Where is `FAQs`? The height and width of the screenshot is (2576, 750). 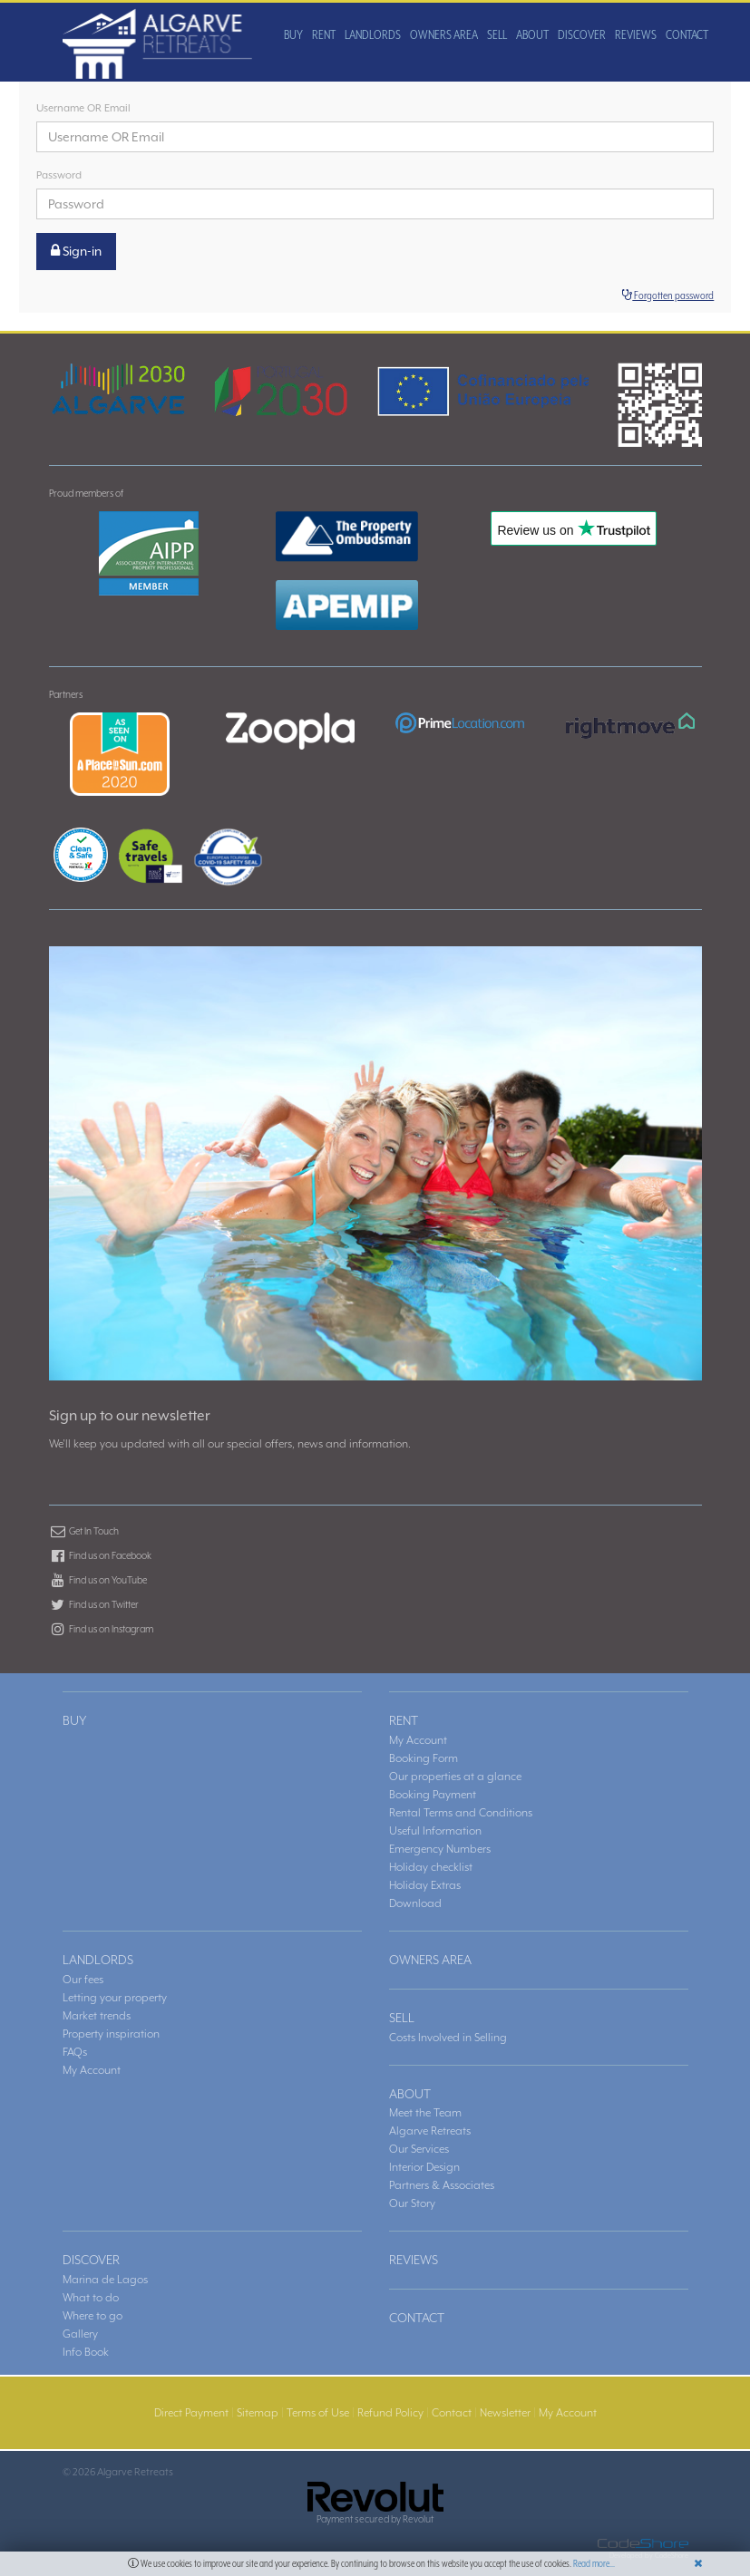
FAQs is located at coordinates (75, 2052).